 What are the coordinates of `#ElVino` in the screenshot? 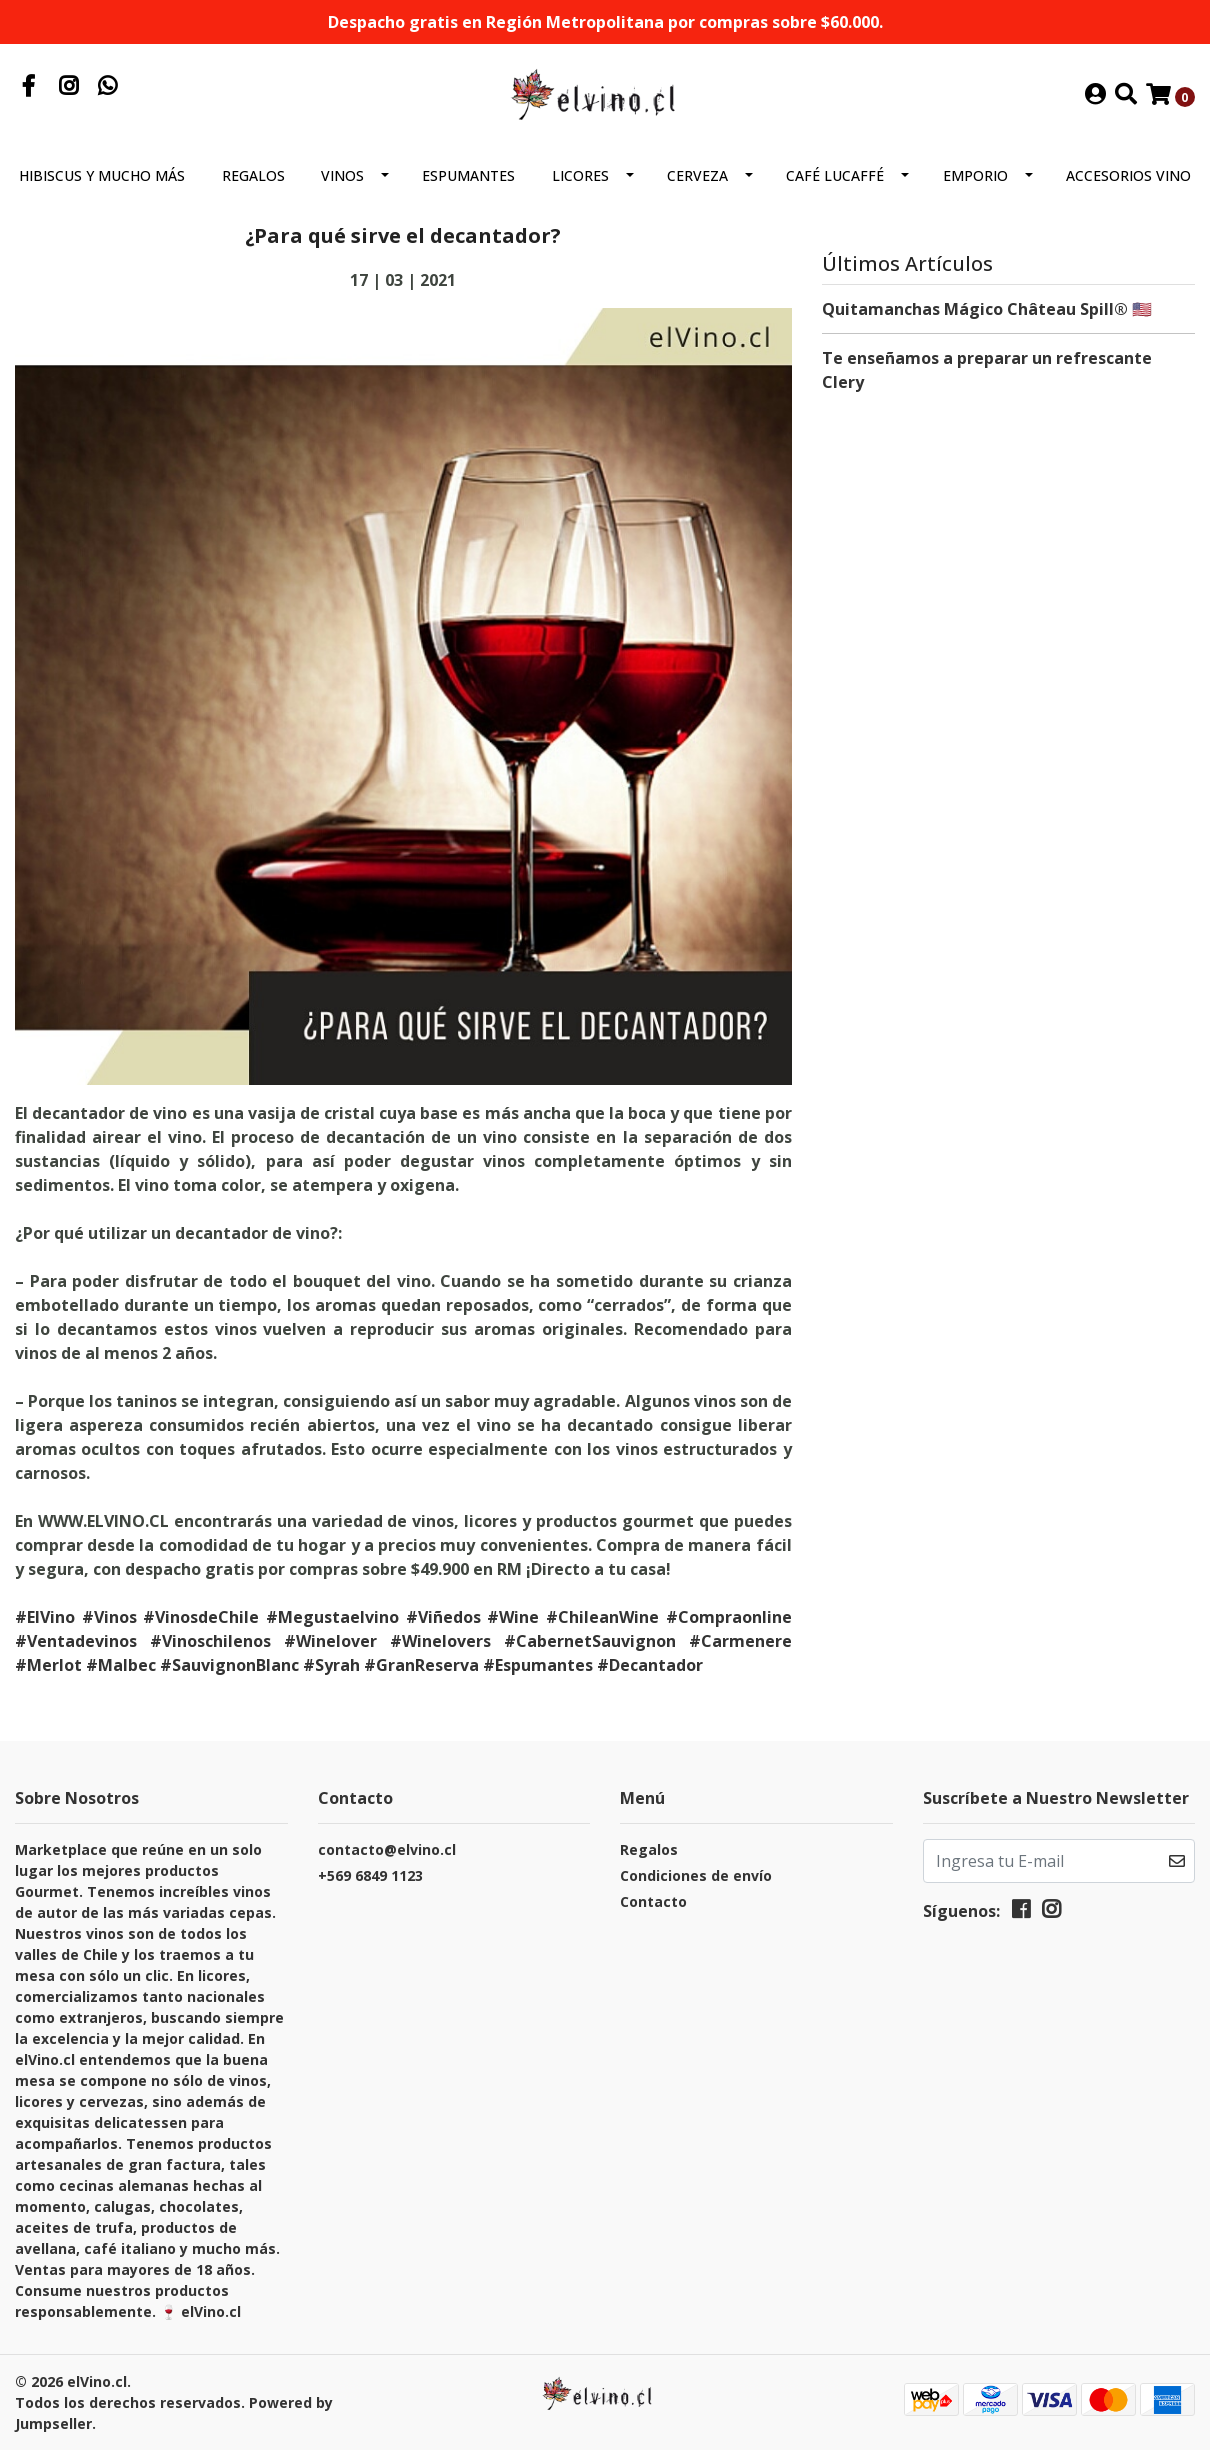 It's located at (45, 1617).